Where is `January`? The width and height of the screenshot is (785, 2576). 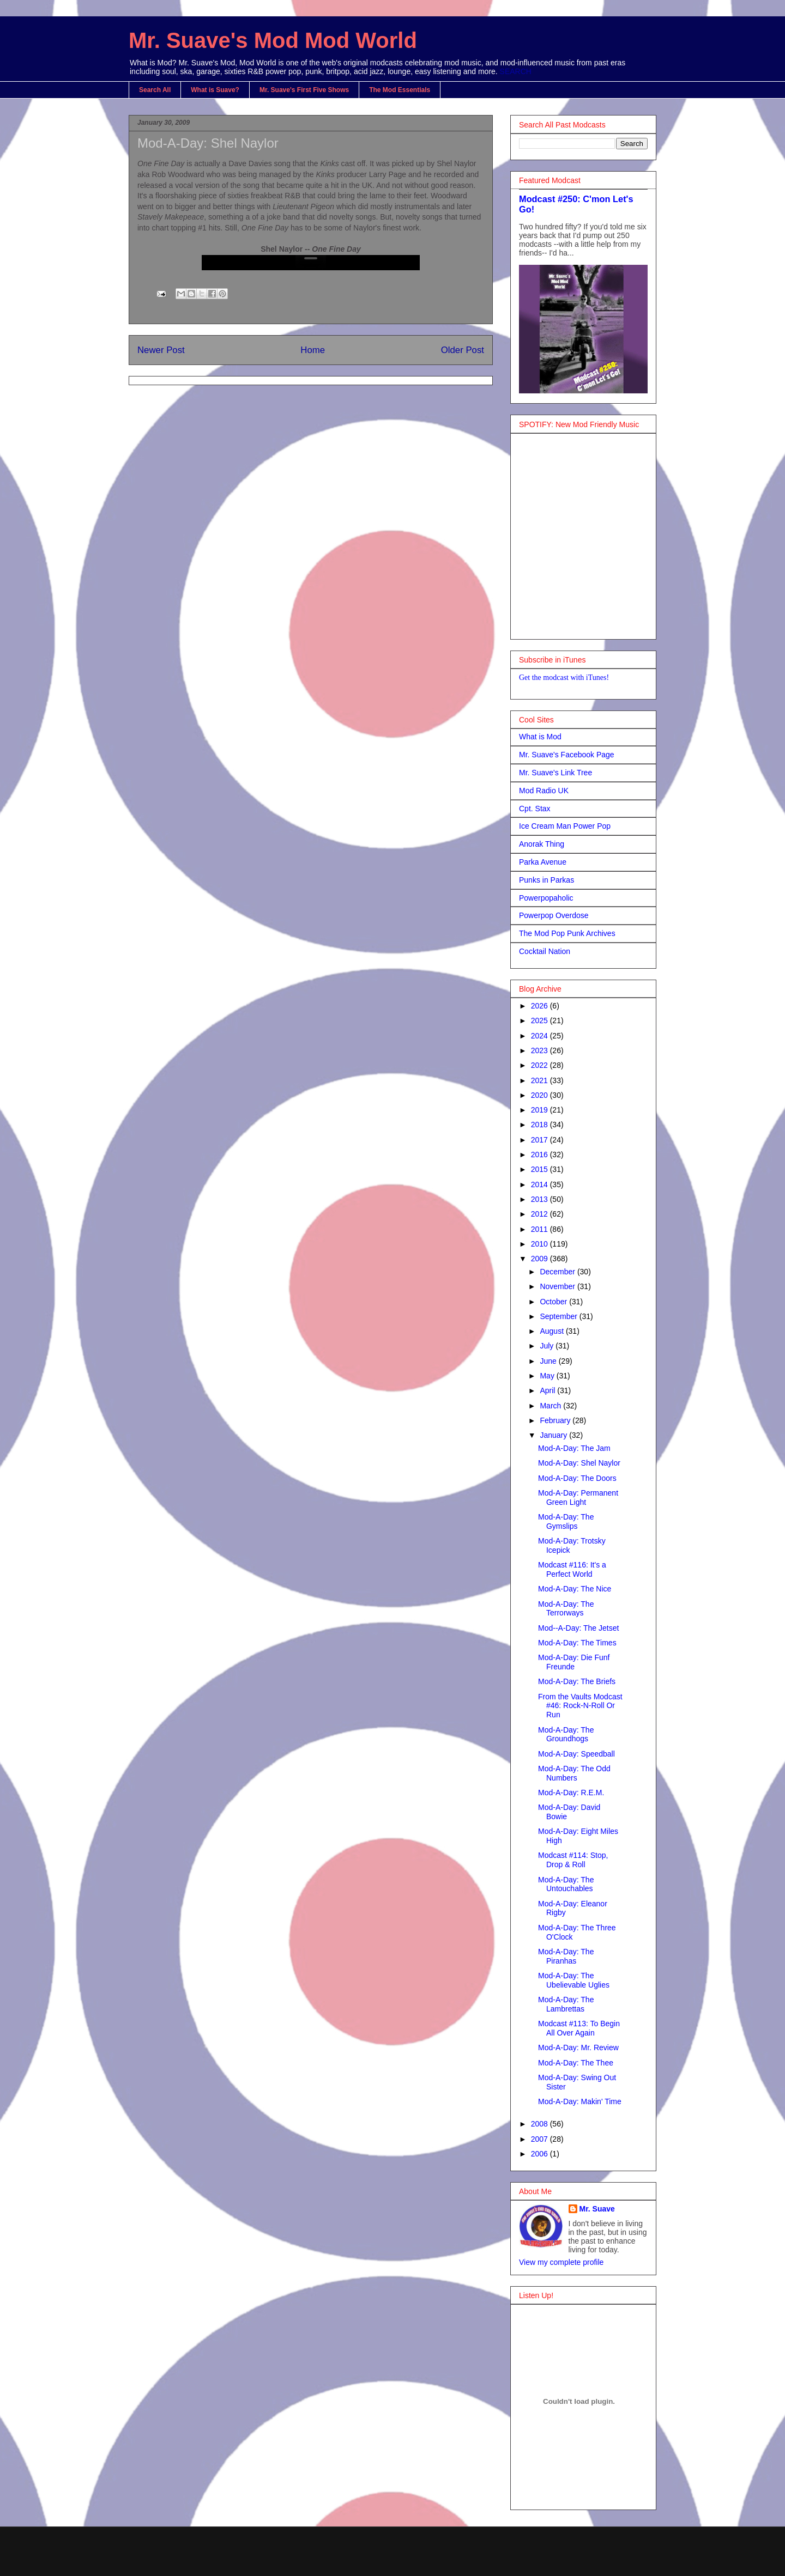
January is located at coordinates (554, 1435).